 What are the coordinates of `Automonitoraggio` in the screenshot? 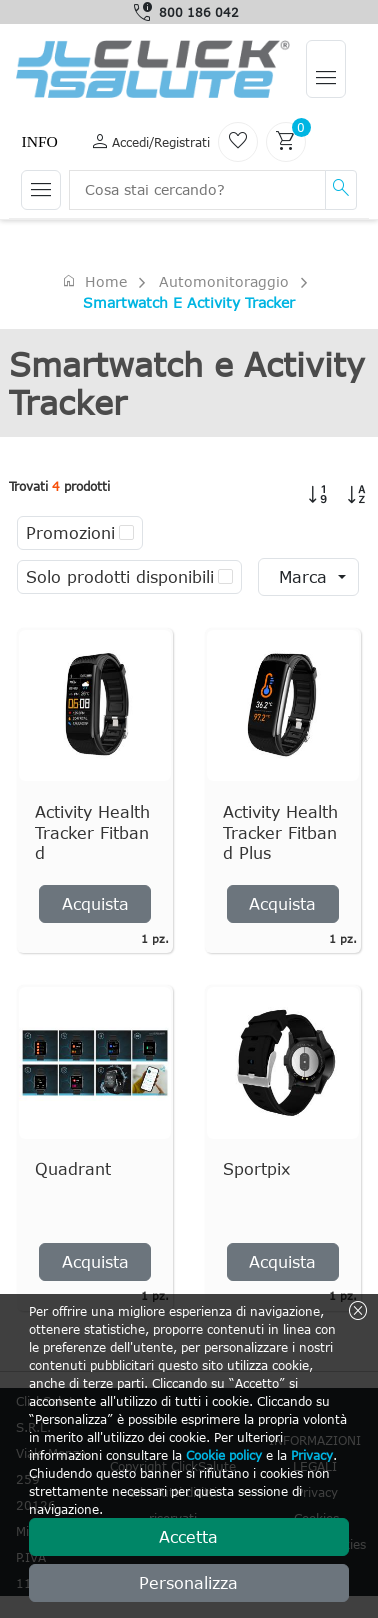 It's located at (224, 281).